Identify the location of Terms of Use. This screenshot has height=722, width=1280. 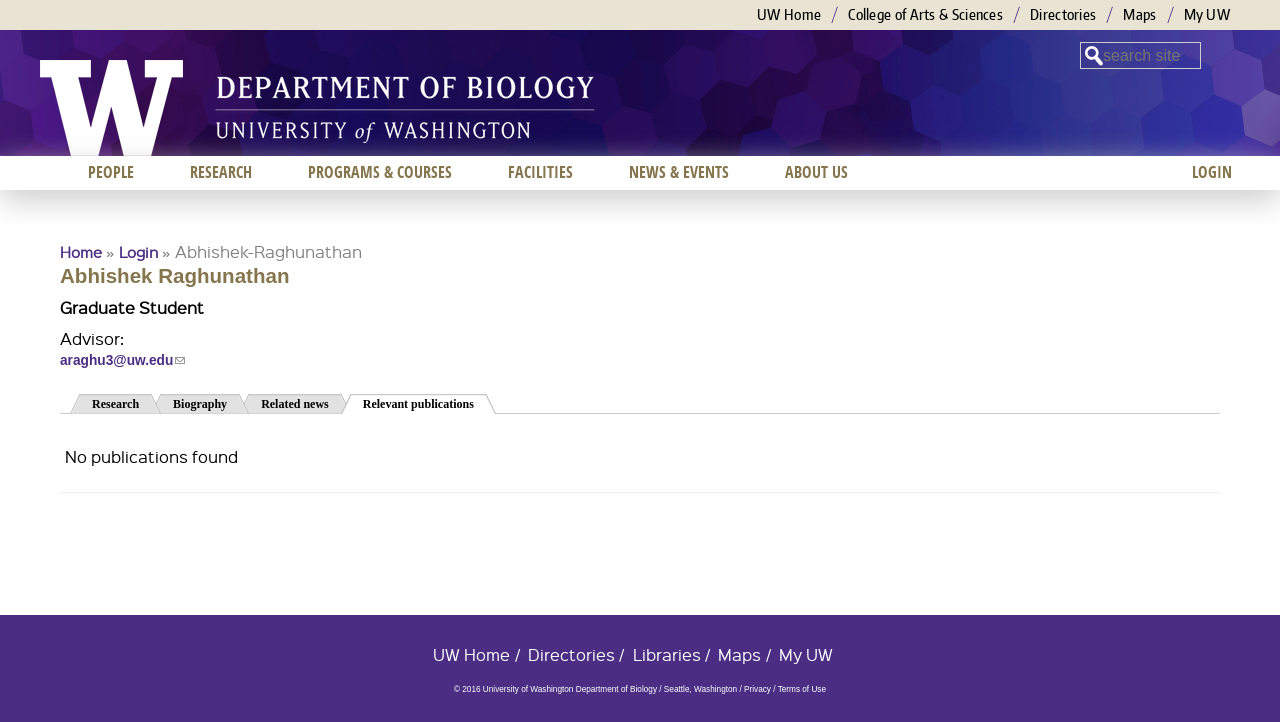
(802, 689).